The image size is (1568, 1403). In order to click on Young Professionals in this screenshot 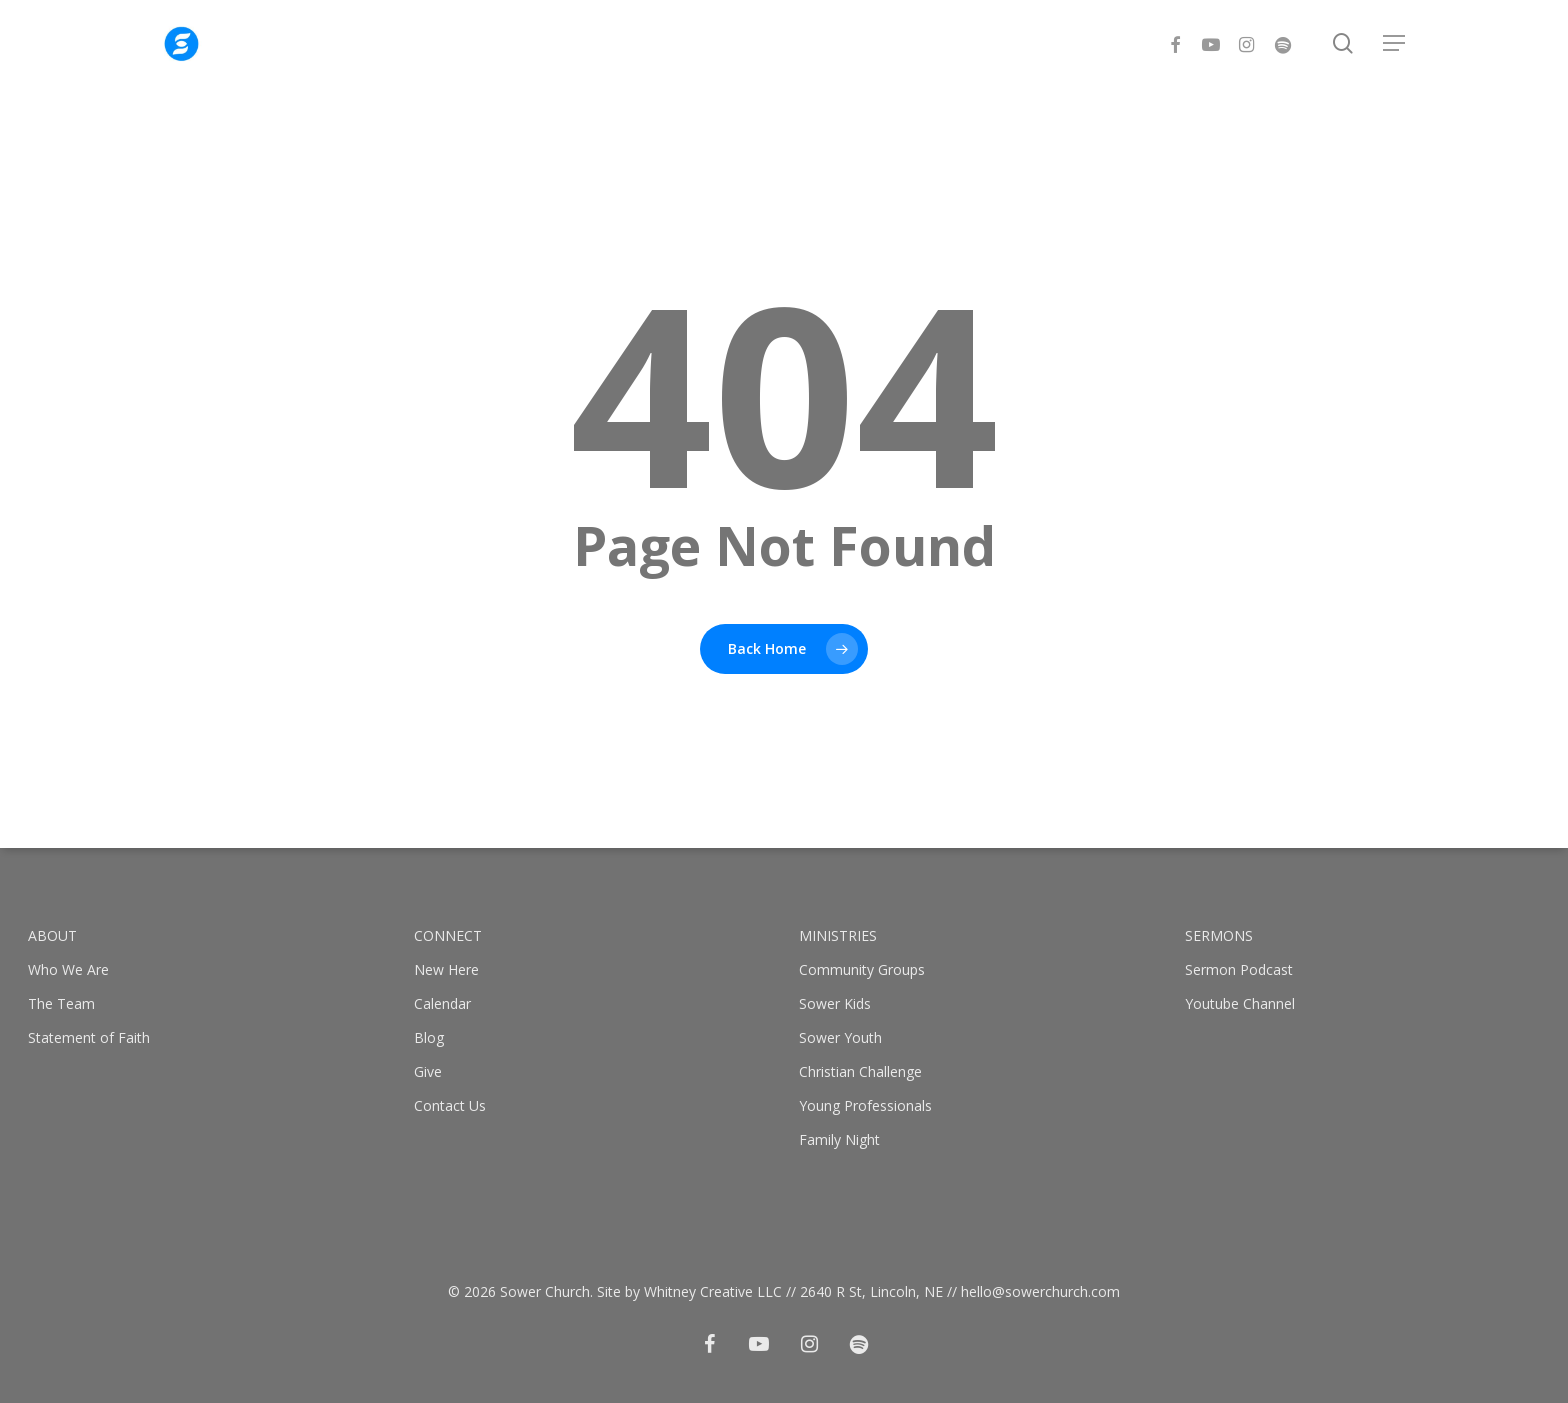, I will do `click(865, 1105)`.